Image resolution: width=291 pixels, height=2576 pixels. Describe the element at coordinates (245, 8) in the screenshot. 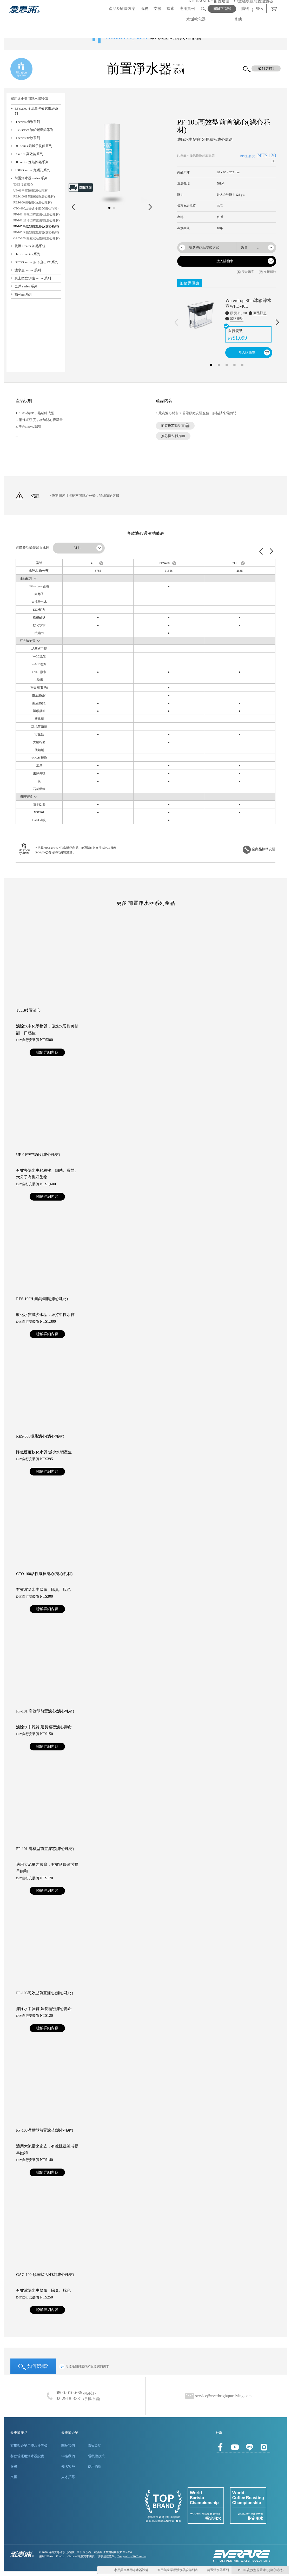

I see `購物` at that location.